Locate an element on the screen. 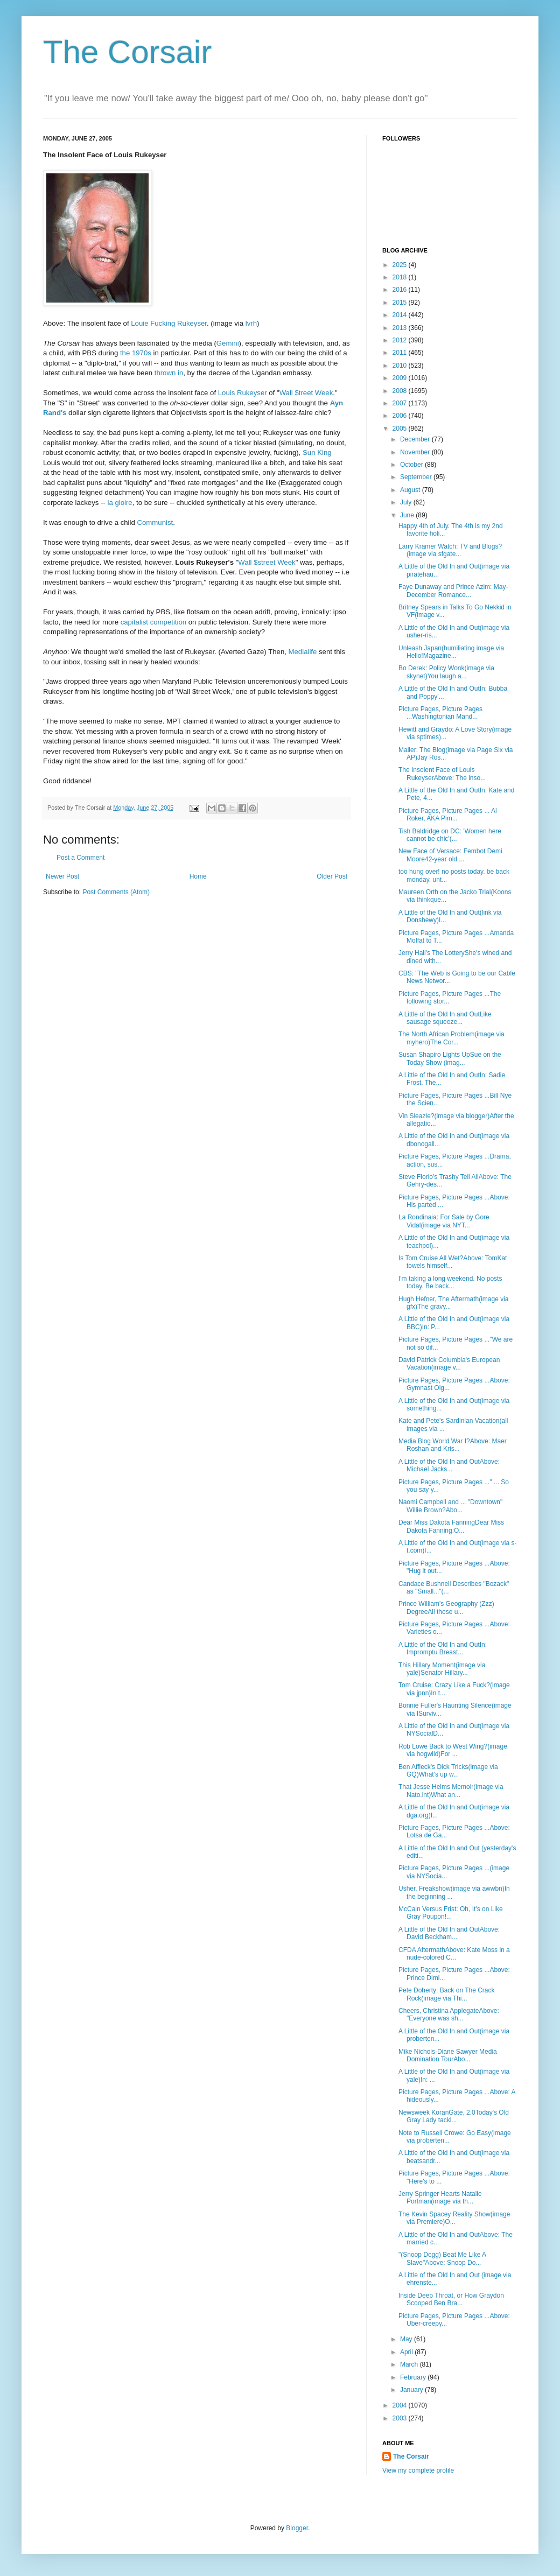 The image size is (560, 2576). Post Comments (Atom) is located at coordinates (116, 892).